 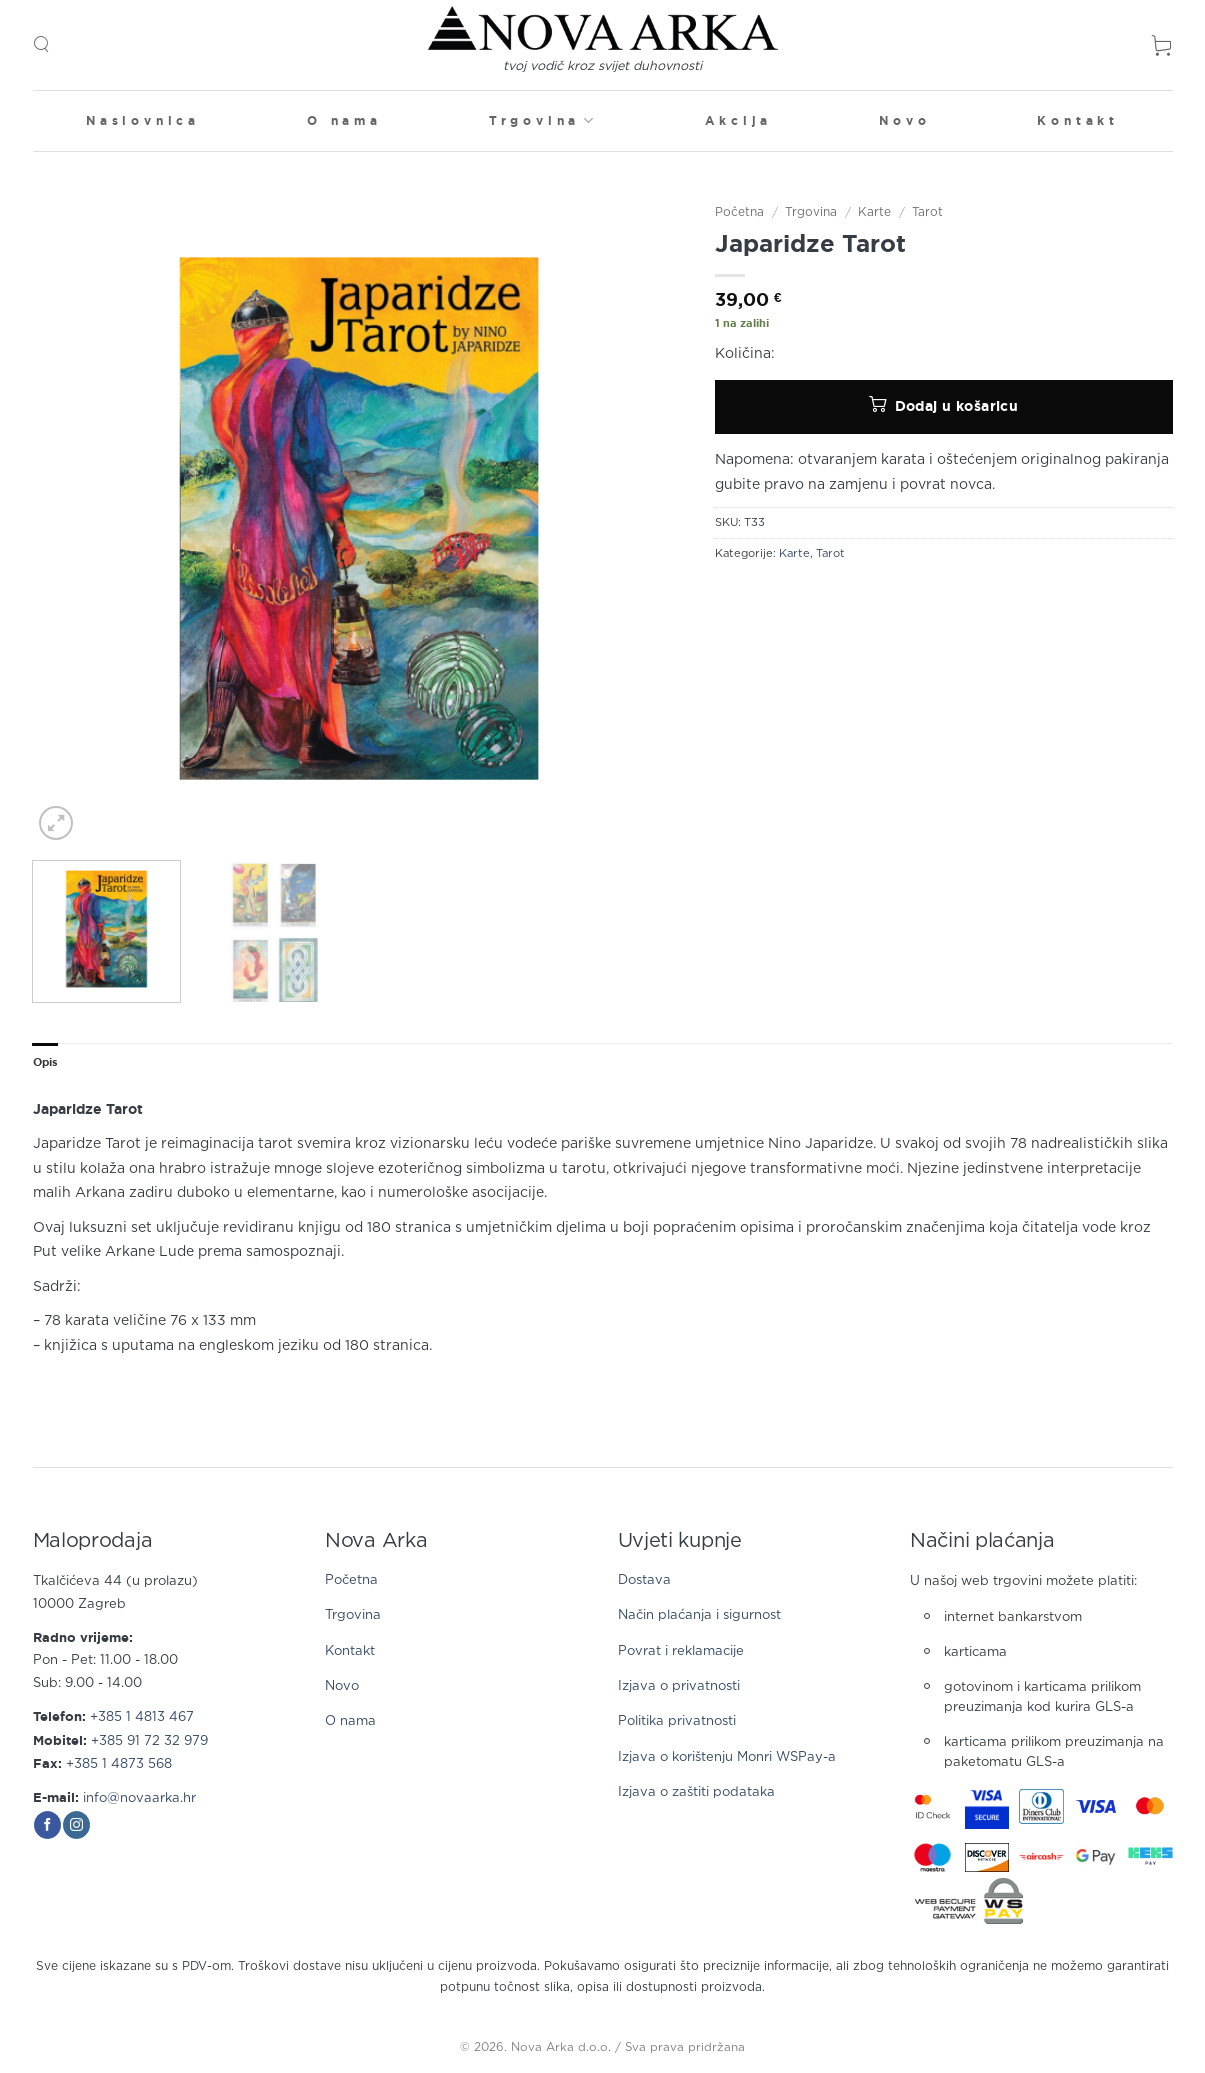 I want to click on Trgovina, so click(x=543, y=120).